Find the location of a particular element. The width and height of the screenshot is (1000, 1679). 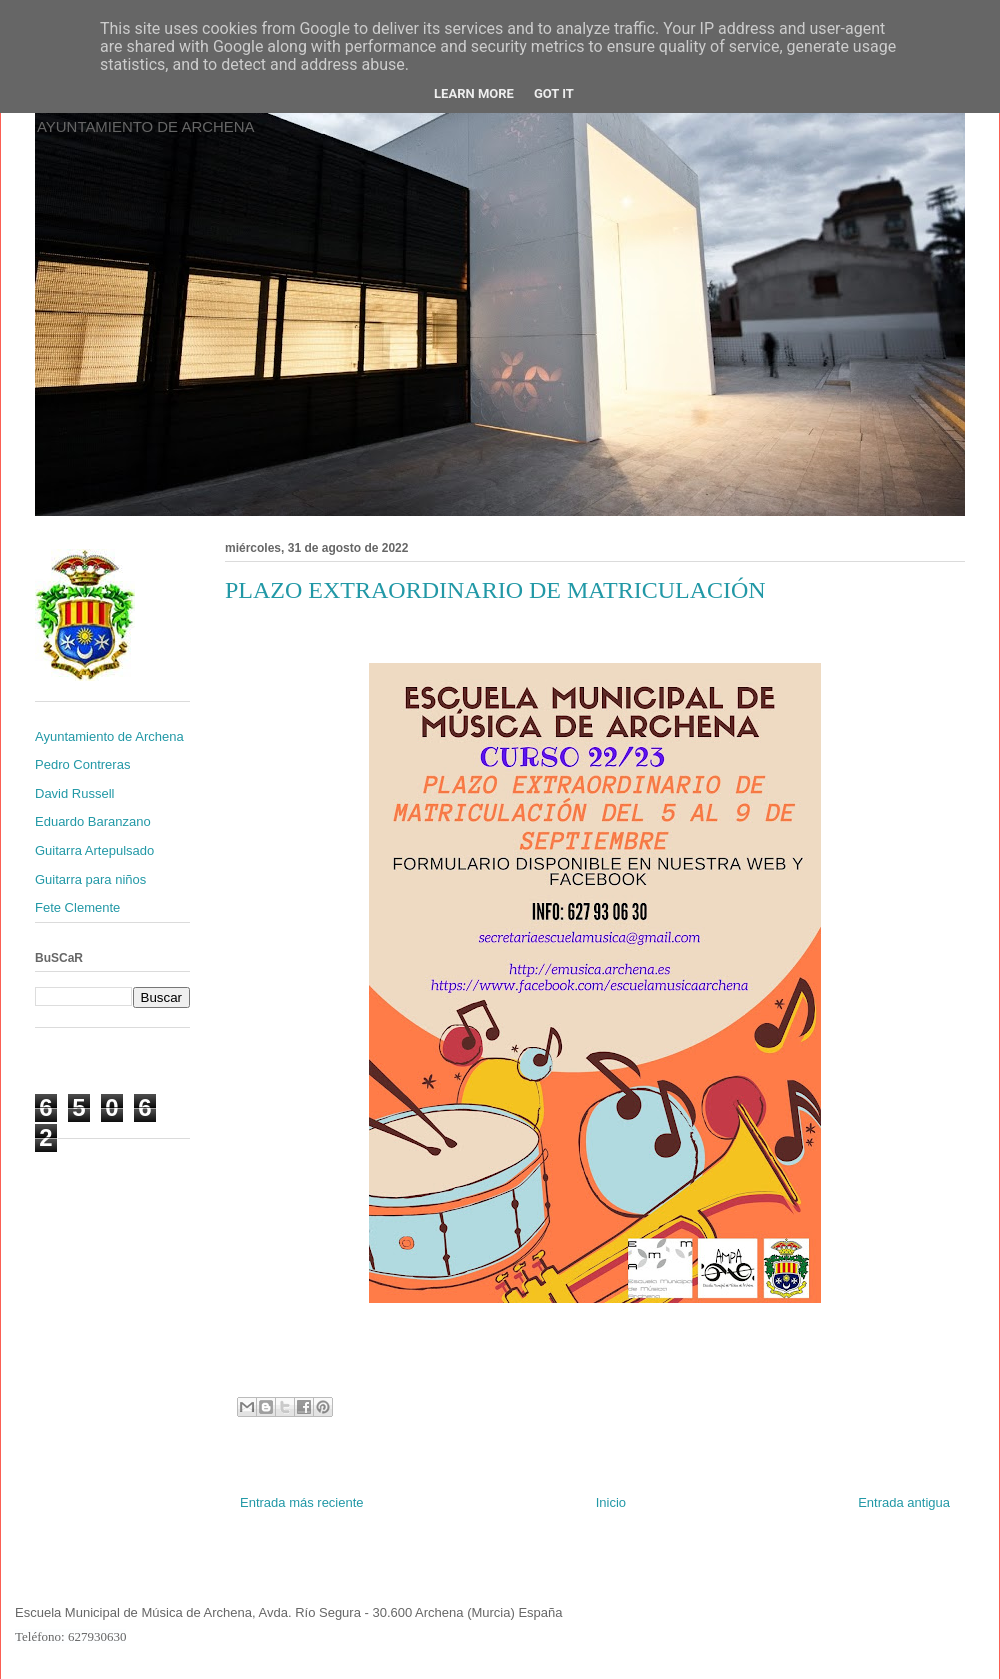

Guitarra para niños is located at coordinates (90, 879).